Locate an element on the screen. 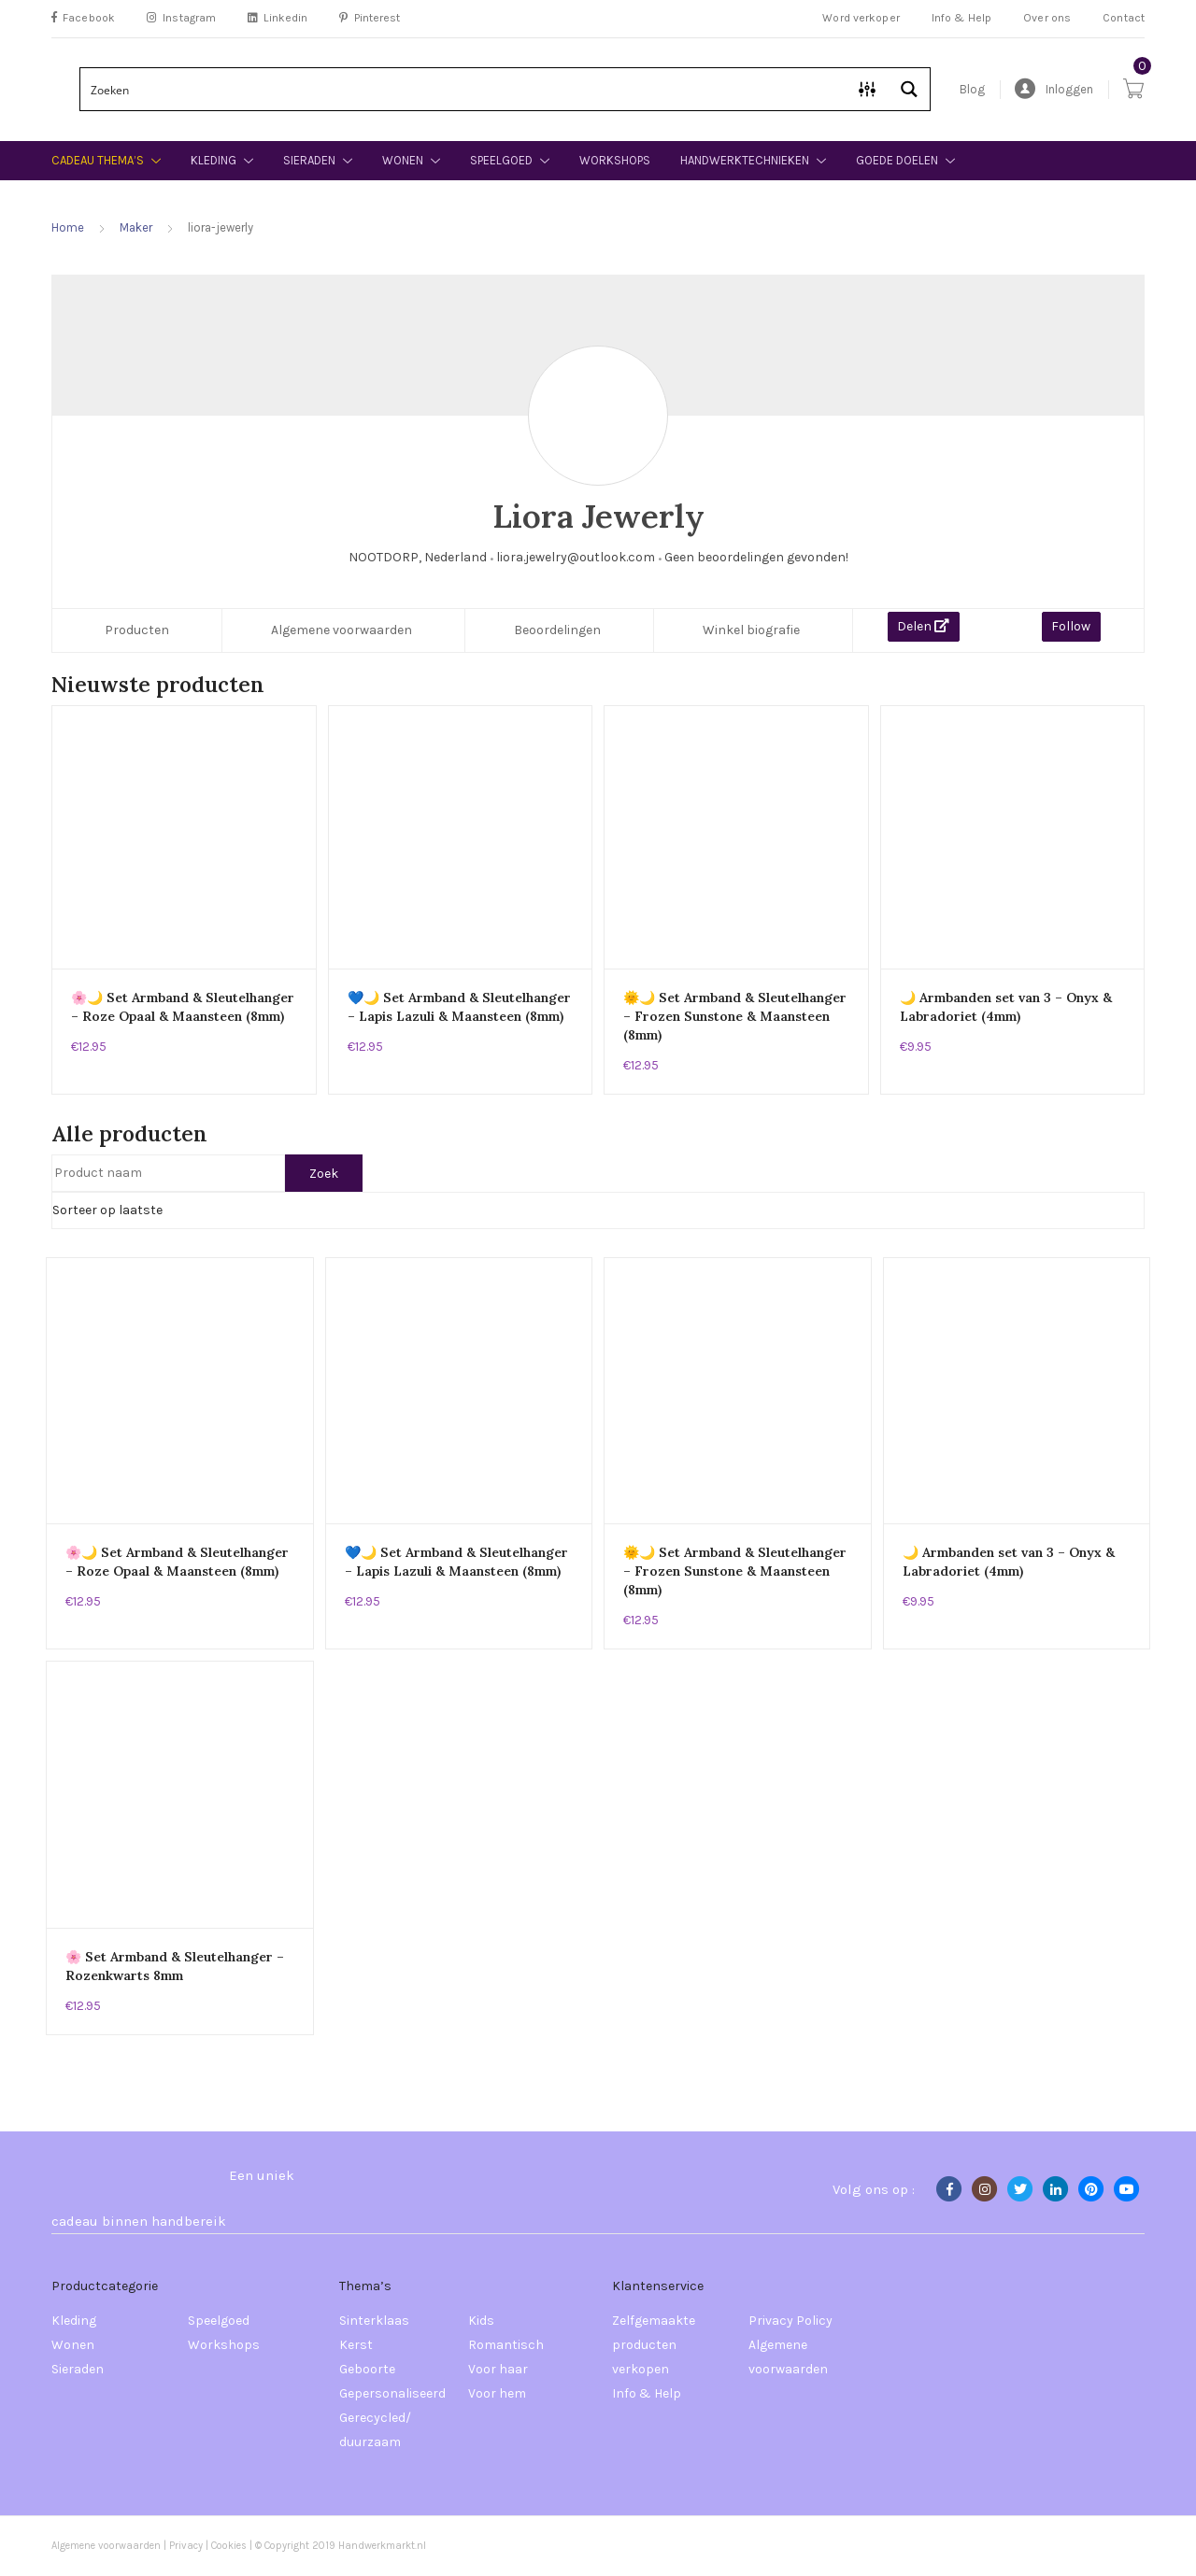 Image resolution: width=1196 pixels, height=2576 pixels. Wonen is located at coordinates (402, 160).